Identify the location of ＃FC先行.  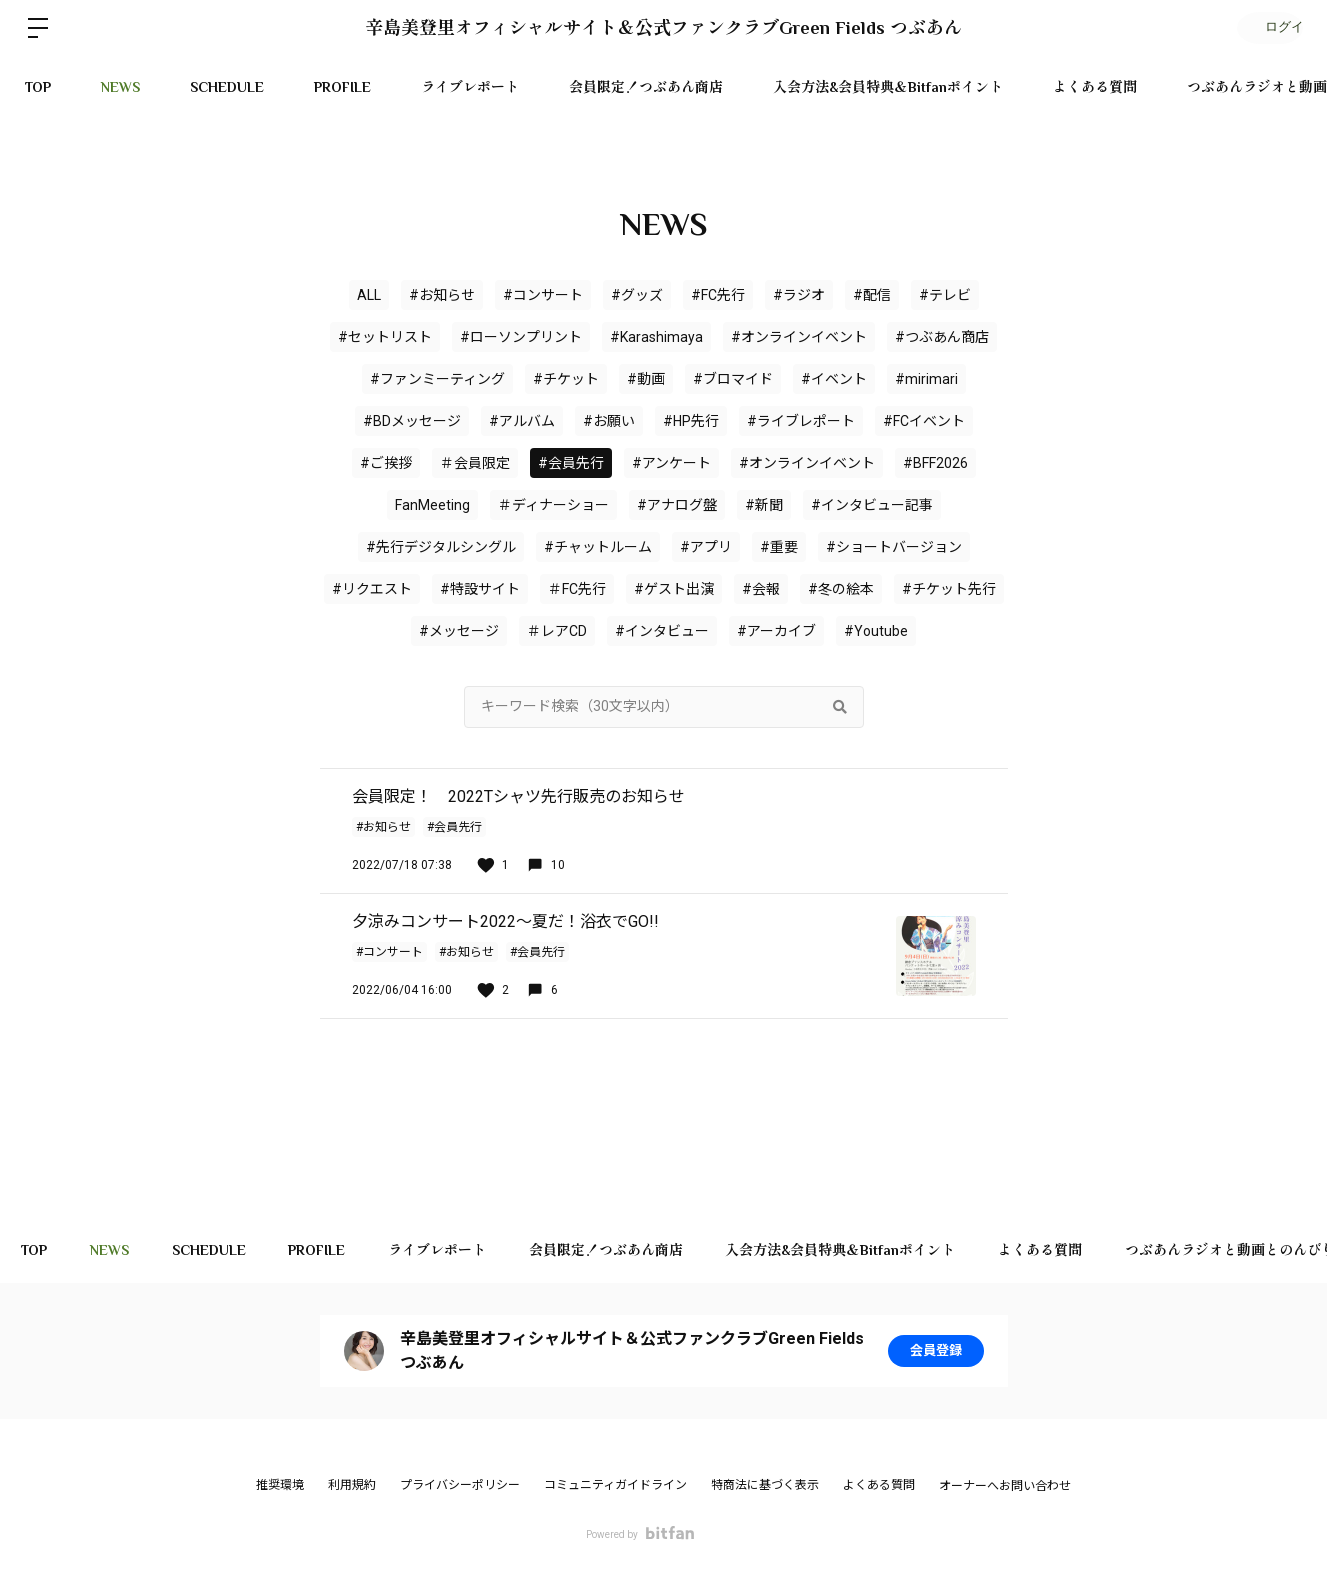
(577, 589).